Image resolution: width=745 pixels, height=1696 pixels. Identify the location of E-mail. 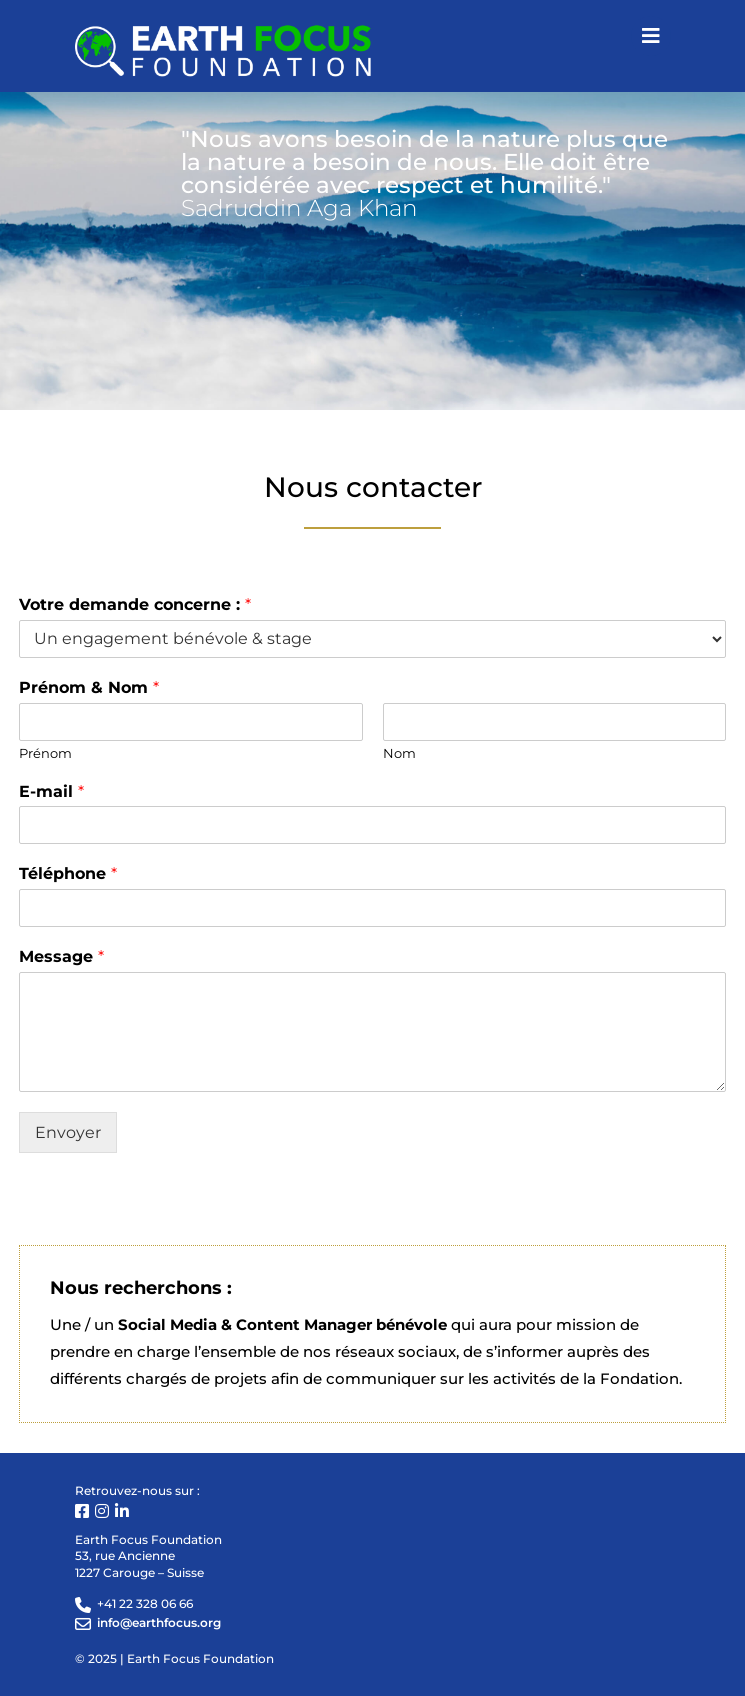
(51, 791).